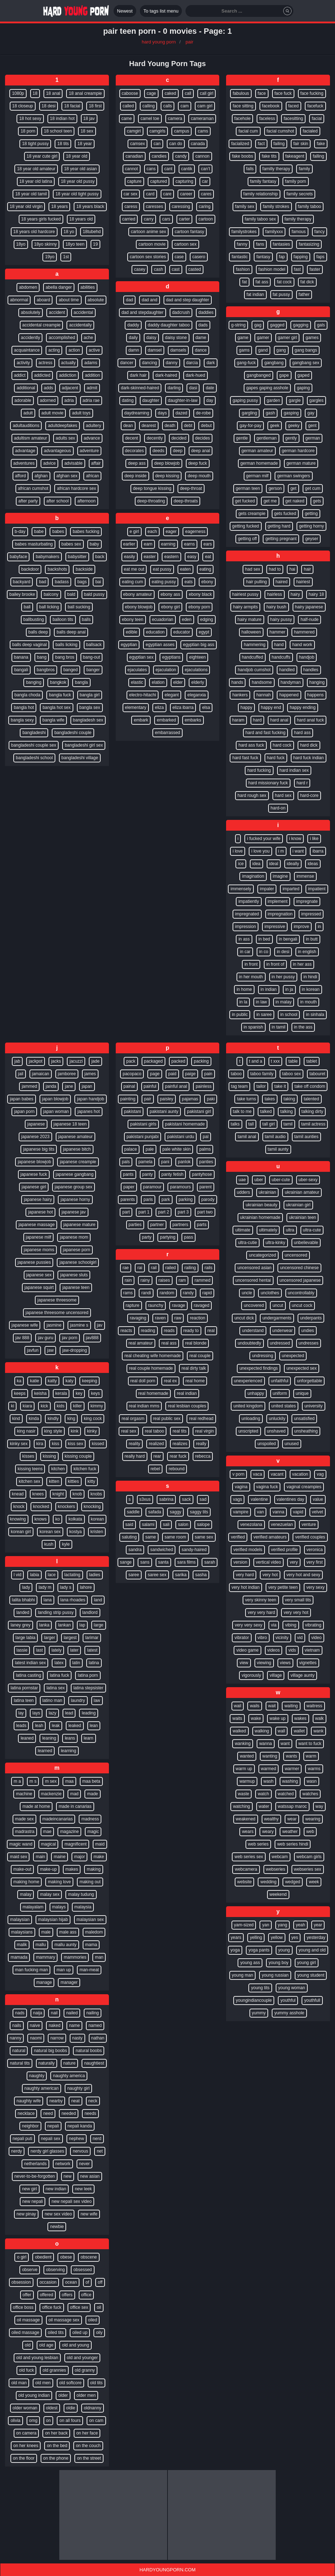 Image resolution: width=335 pixels, height=2576 pixels. Describe the element at coordinates (27, 694) in the screenshot. I see `bangla choda` at that location.